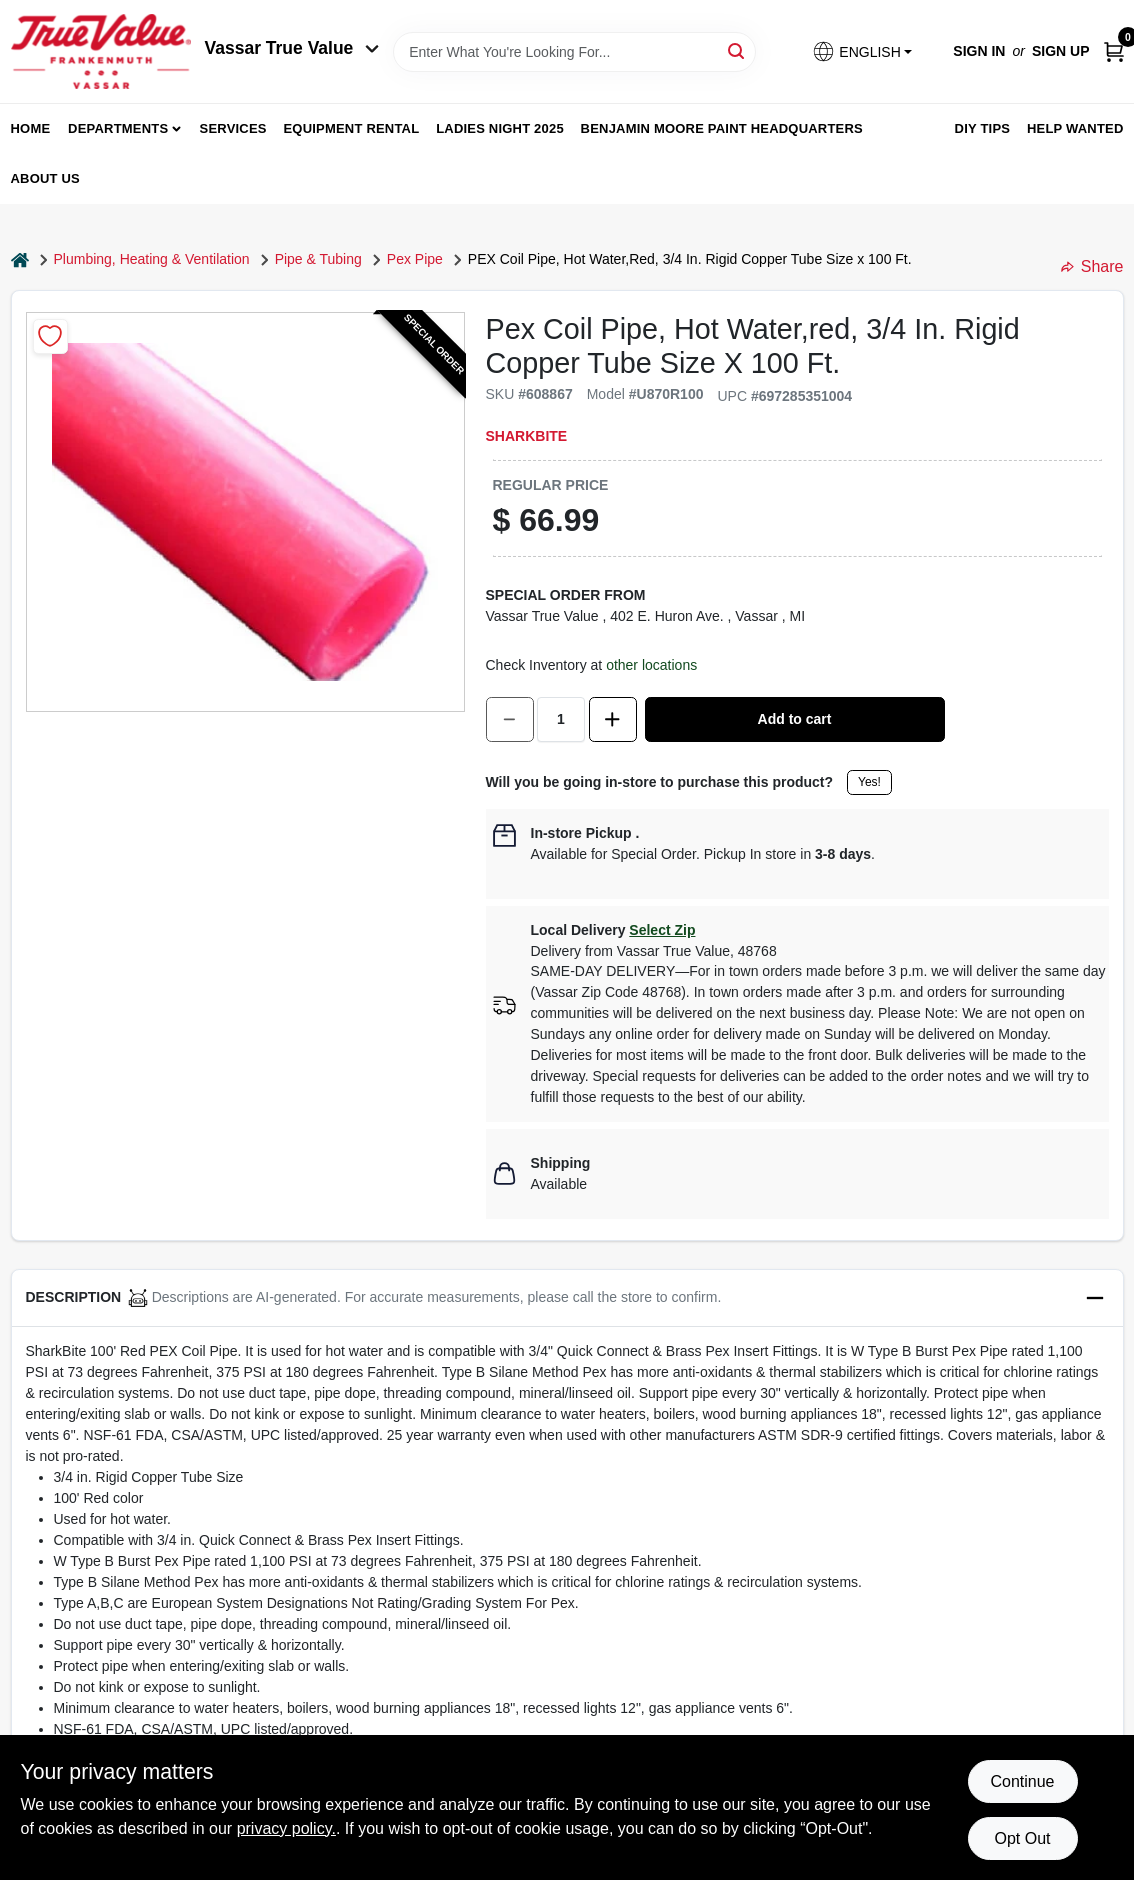  I want to click on Share, so click(1092, 266).